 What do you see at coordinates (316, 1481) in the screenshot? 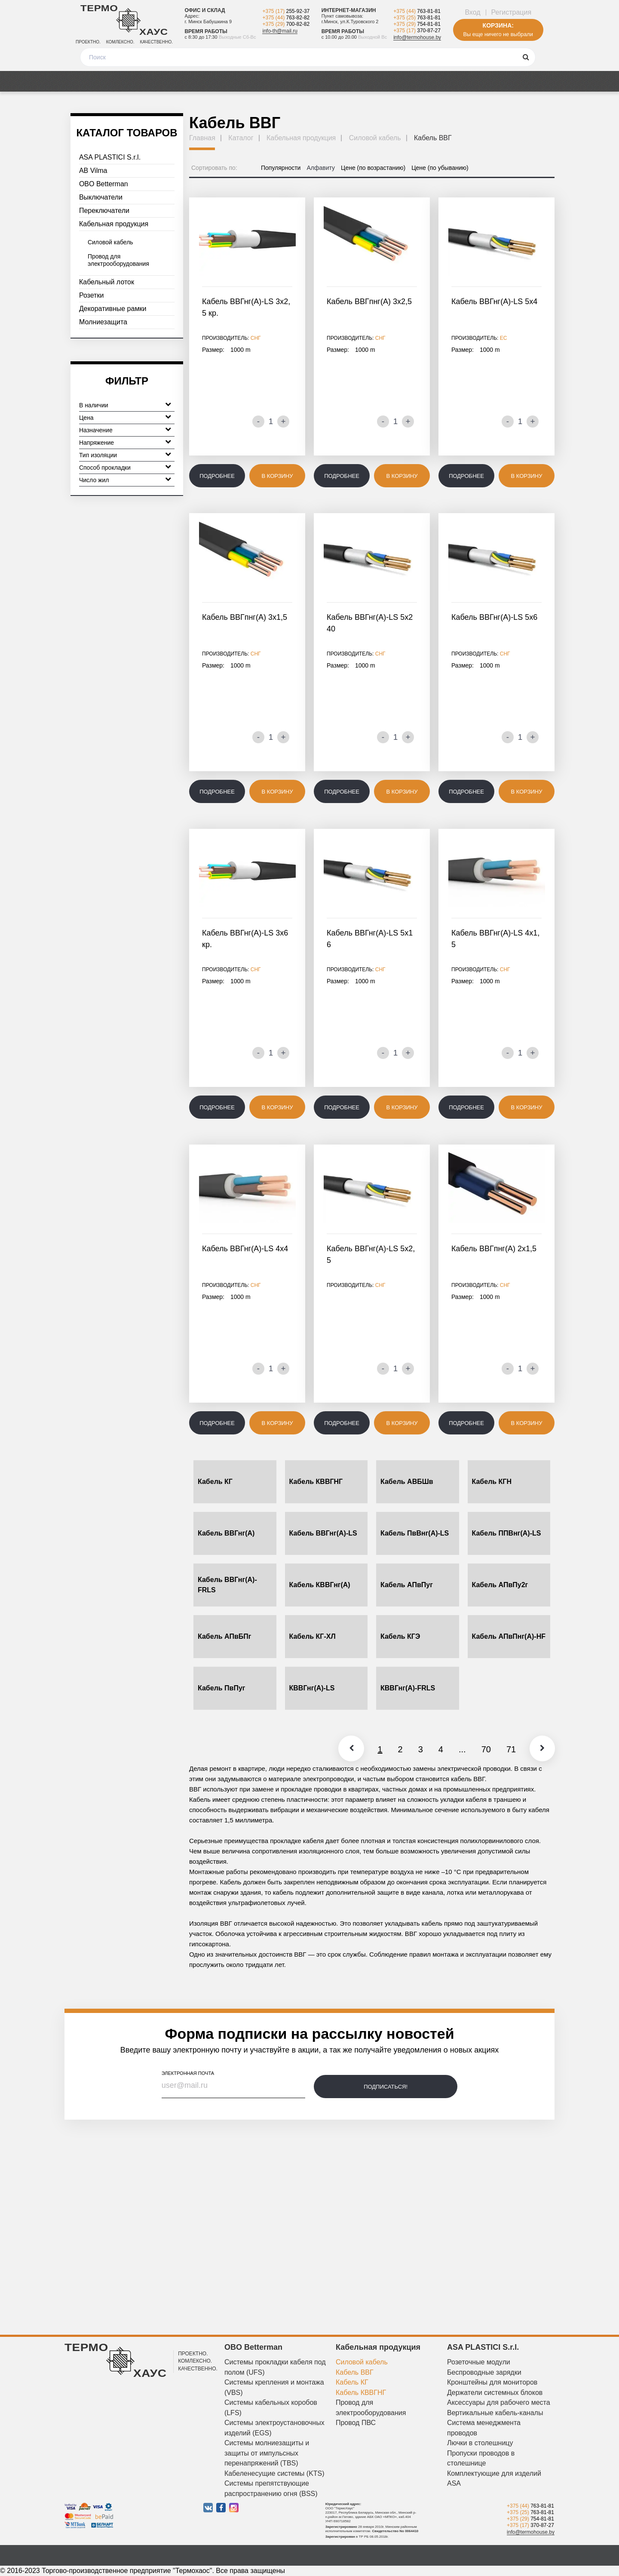
I see `Кабель КВВГНГ` at bounding box center [316, 1481].